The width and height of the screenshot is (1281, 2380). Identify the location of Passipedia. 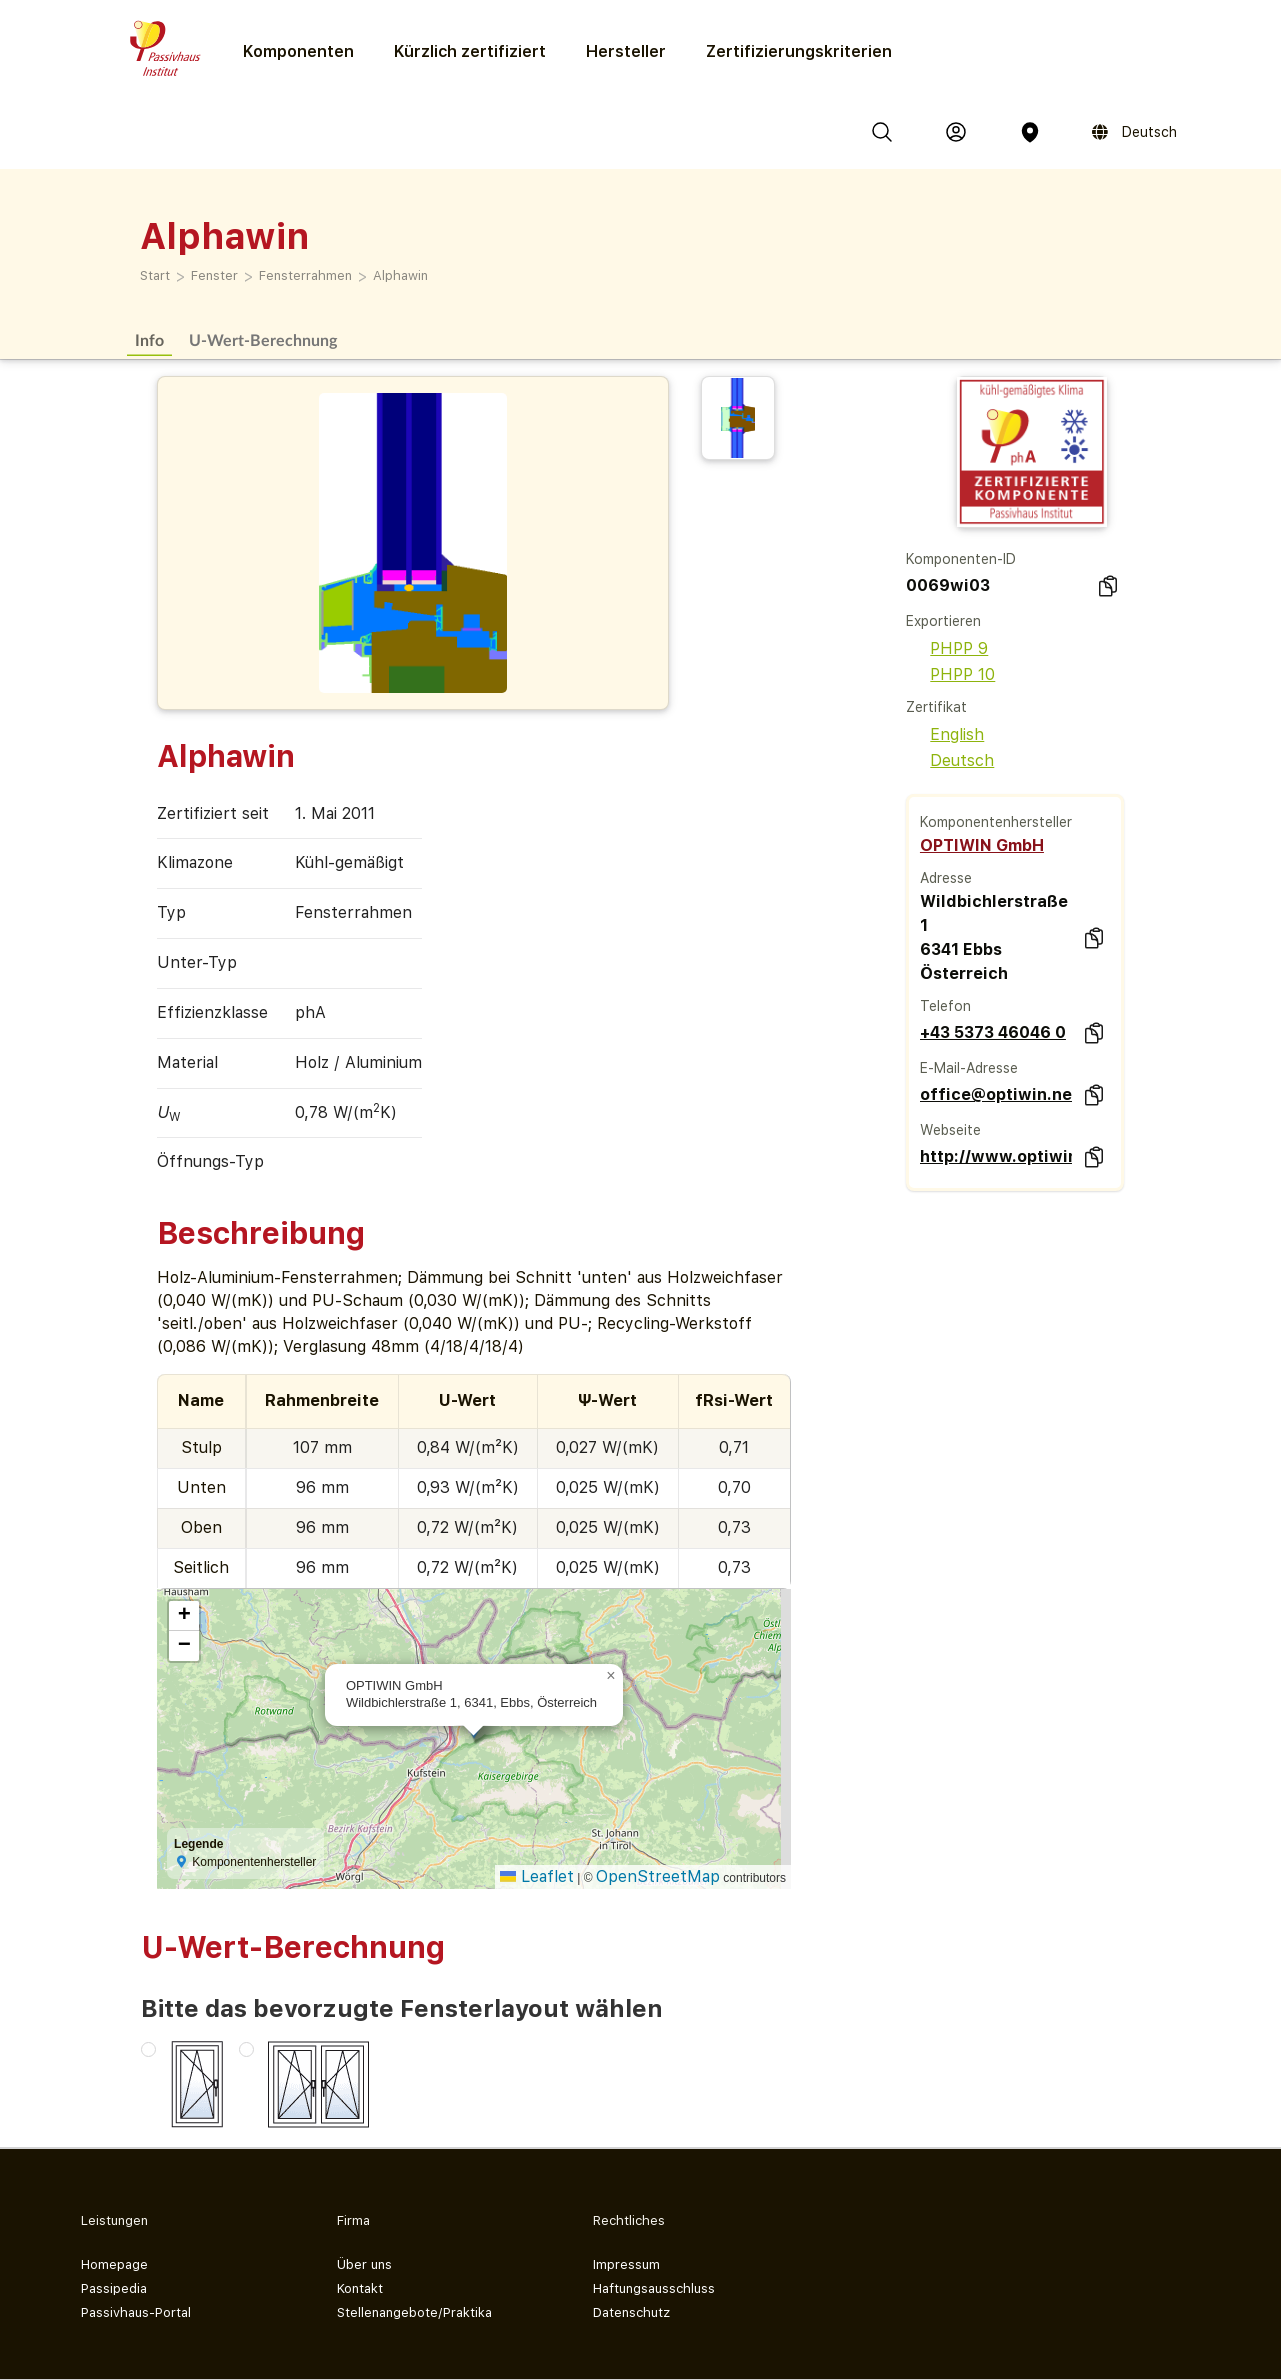
(114, 2288).